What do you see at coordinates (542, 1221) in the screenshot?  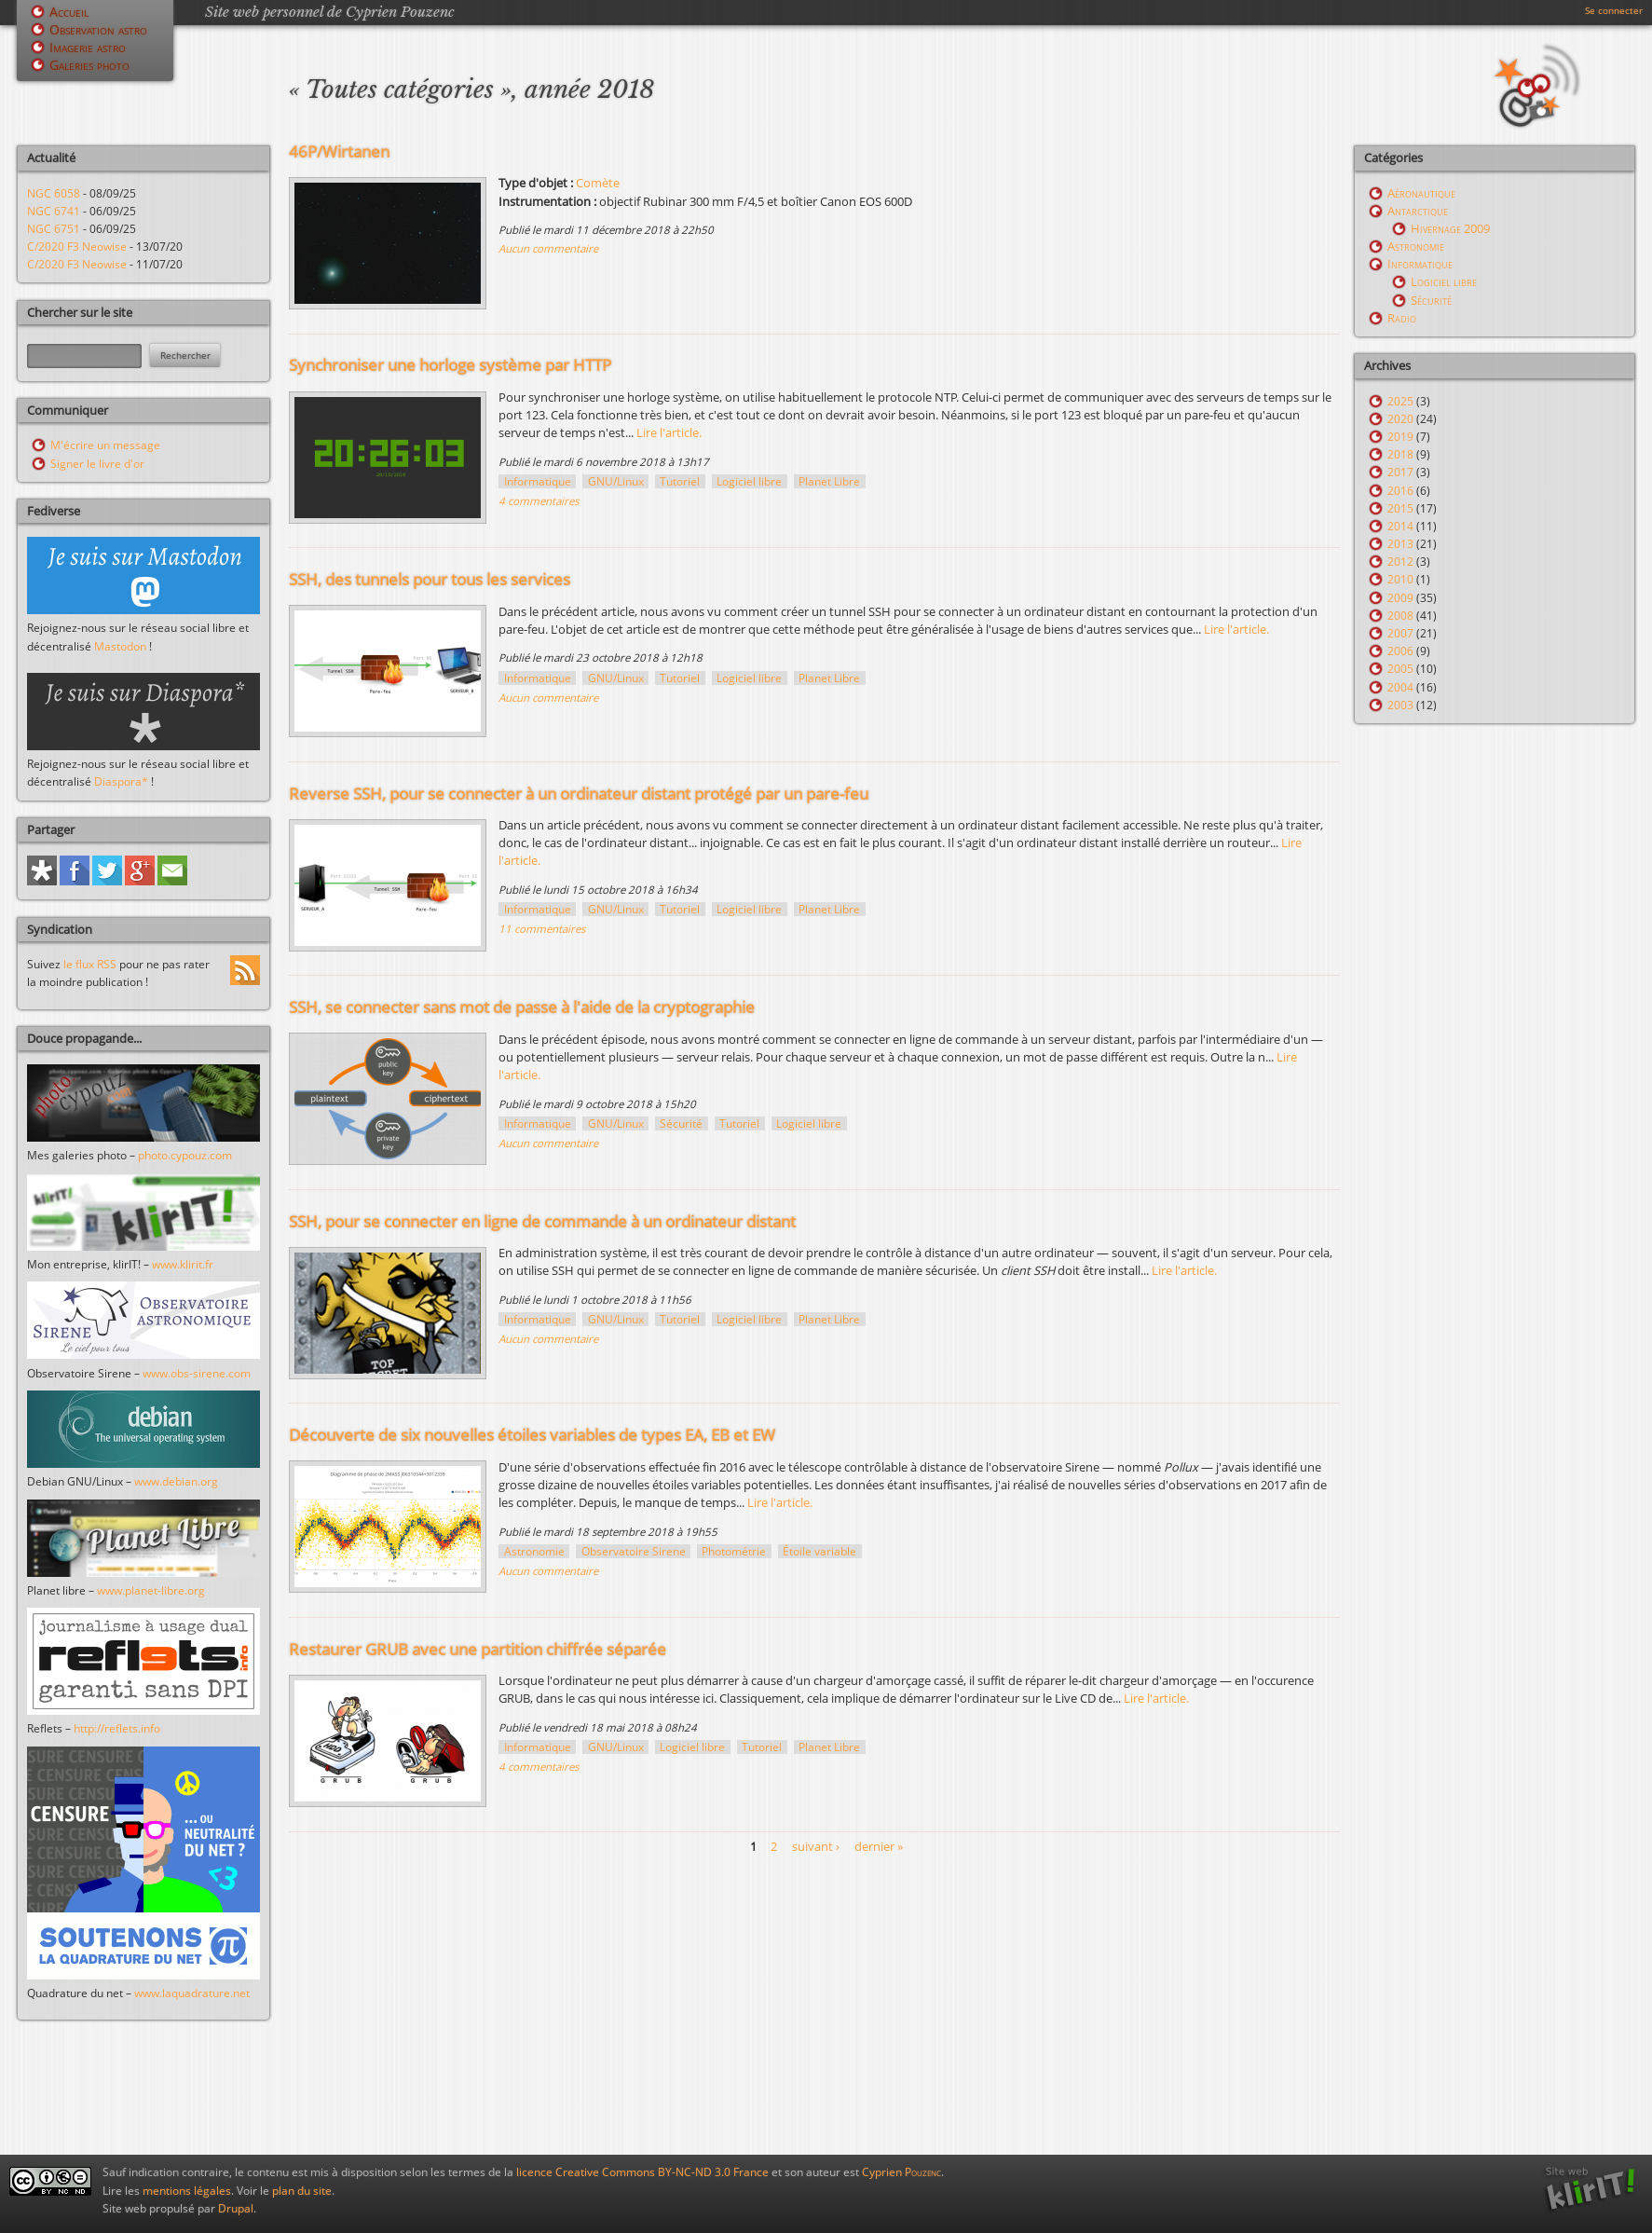 I see `SSH, pour se connecter en ligne de commande à un ordinateur distant` at bounding box center [542, 1221].